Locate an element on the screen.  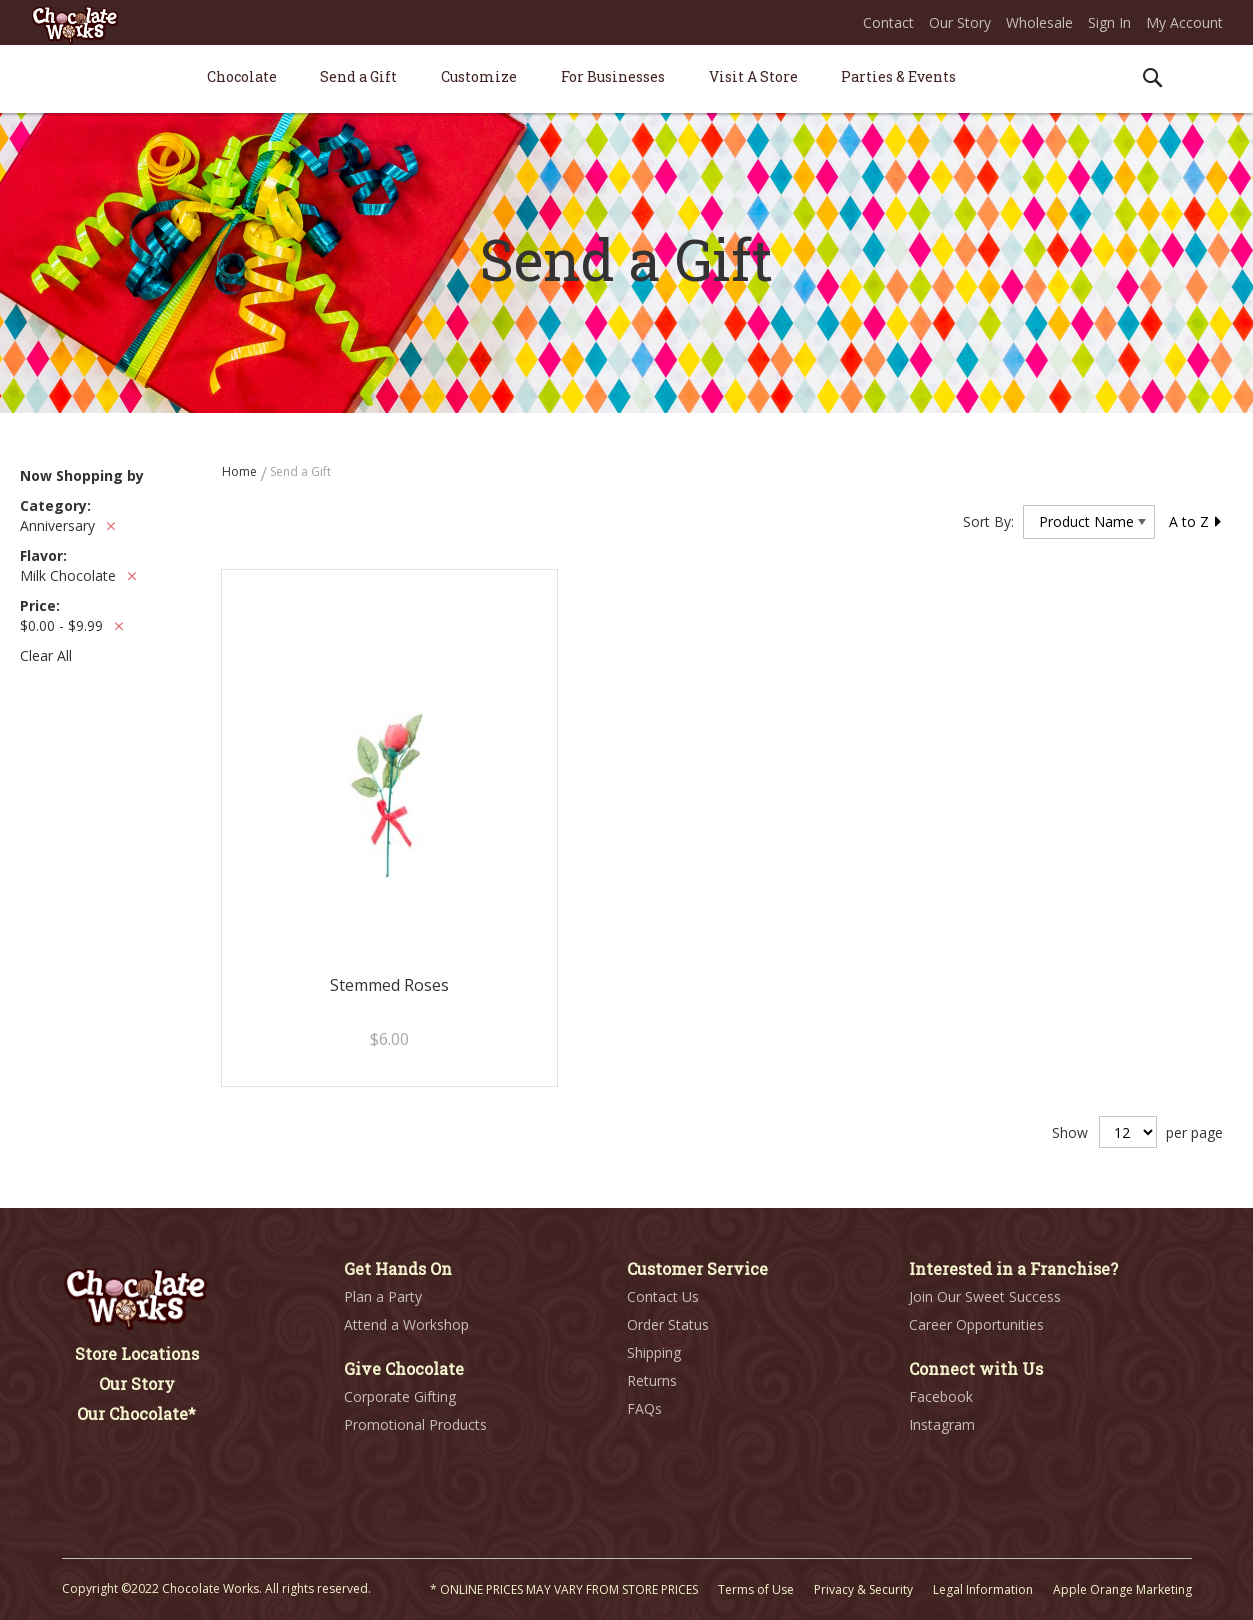
Stemmed Roses is located at coordinates (389, 985).